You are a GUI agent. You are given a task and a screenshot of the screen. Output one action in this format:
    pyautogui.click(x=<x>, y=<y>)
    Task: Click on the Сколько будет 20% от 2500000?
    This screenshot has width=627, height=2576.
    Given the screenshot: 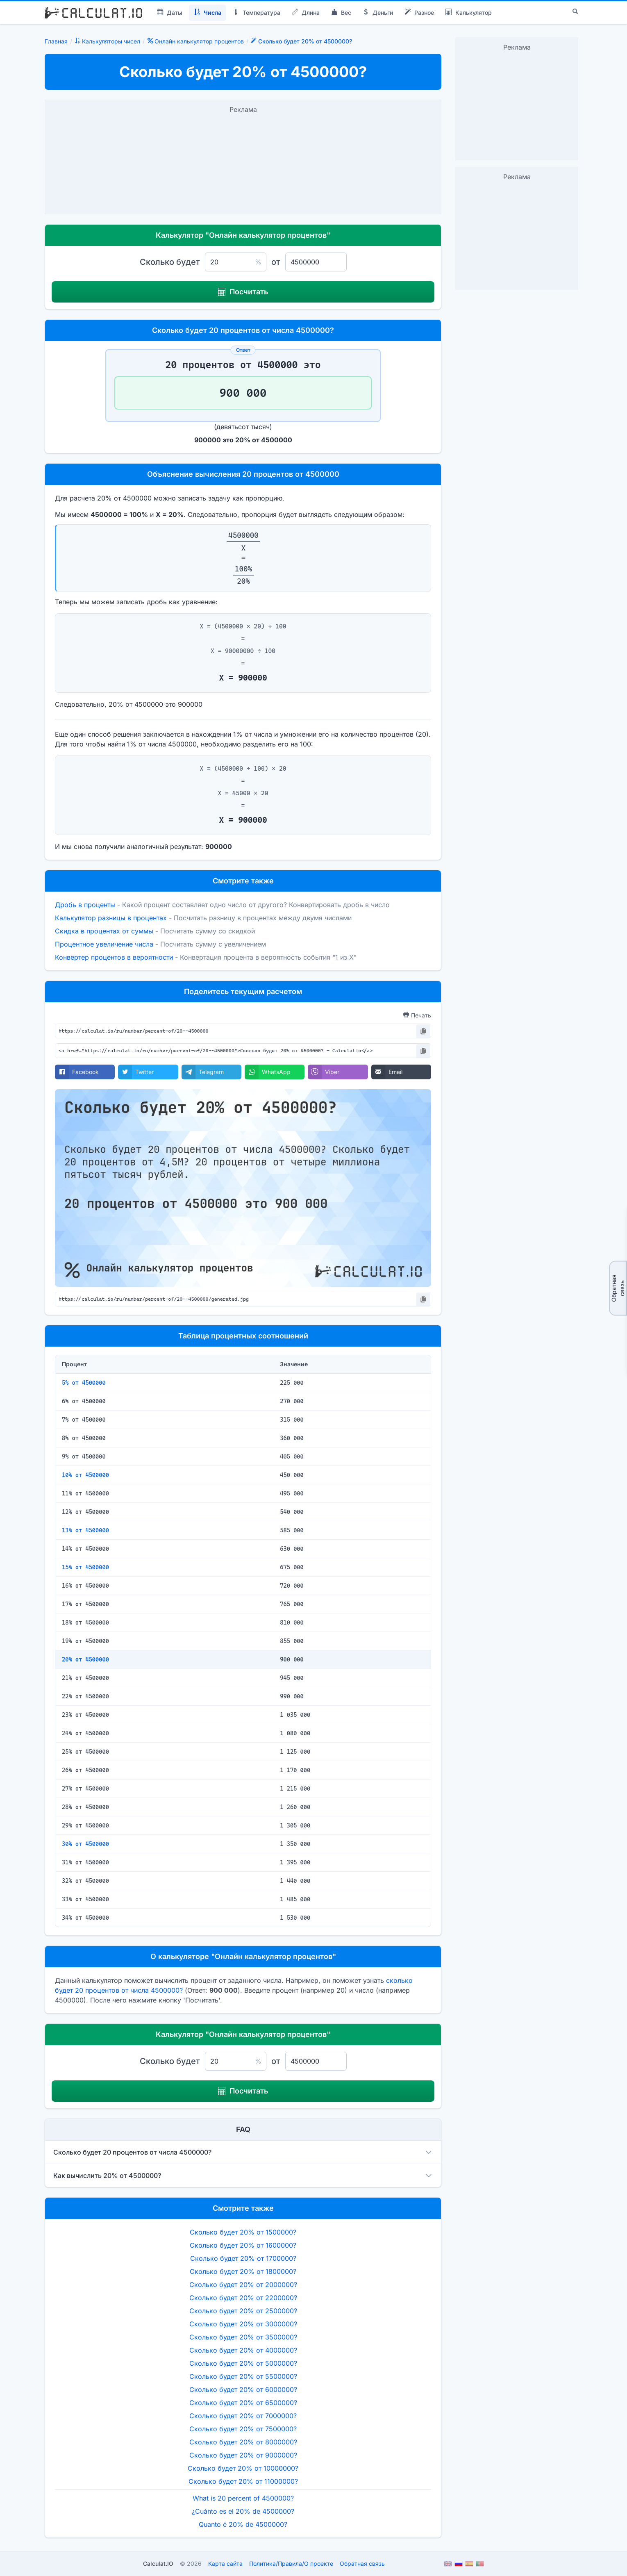 What is the action you would take?
    pyautogui.click(x=243, y=2311)
    